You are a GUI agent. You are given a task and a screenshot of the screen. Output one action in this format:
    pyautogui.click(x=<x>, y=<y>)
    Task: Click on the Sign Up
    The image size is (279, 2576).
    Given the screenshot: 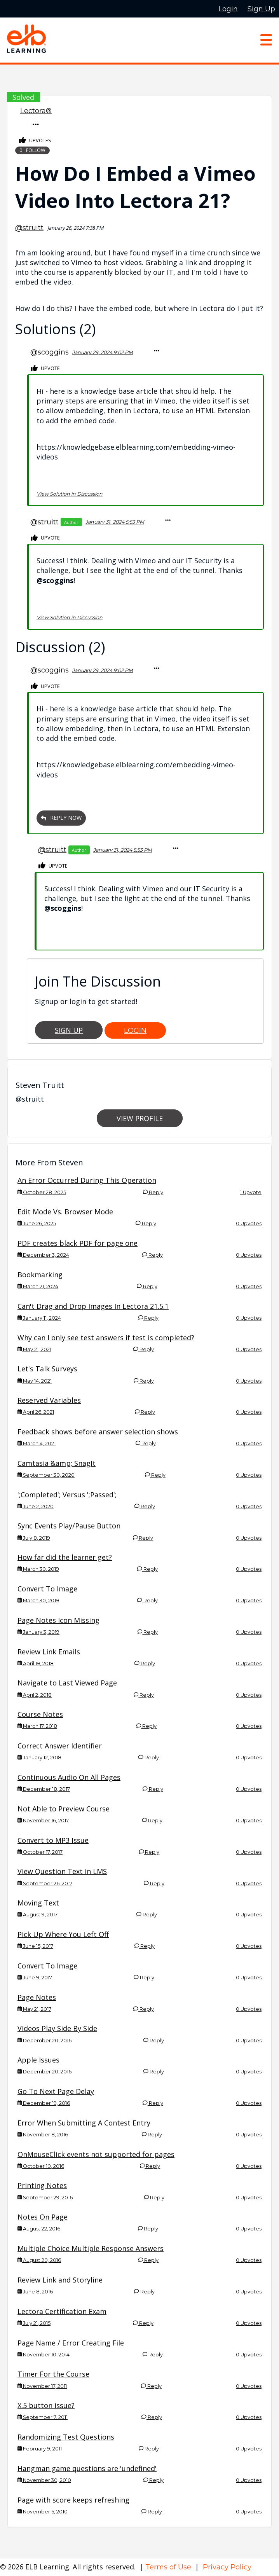 What is the action you would take?
    pyautogui.click(x=69, y=1030)
    